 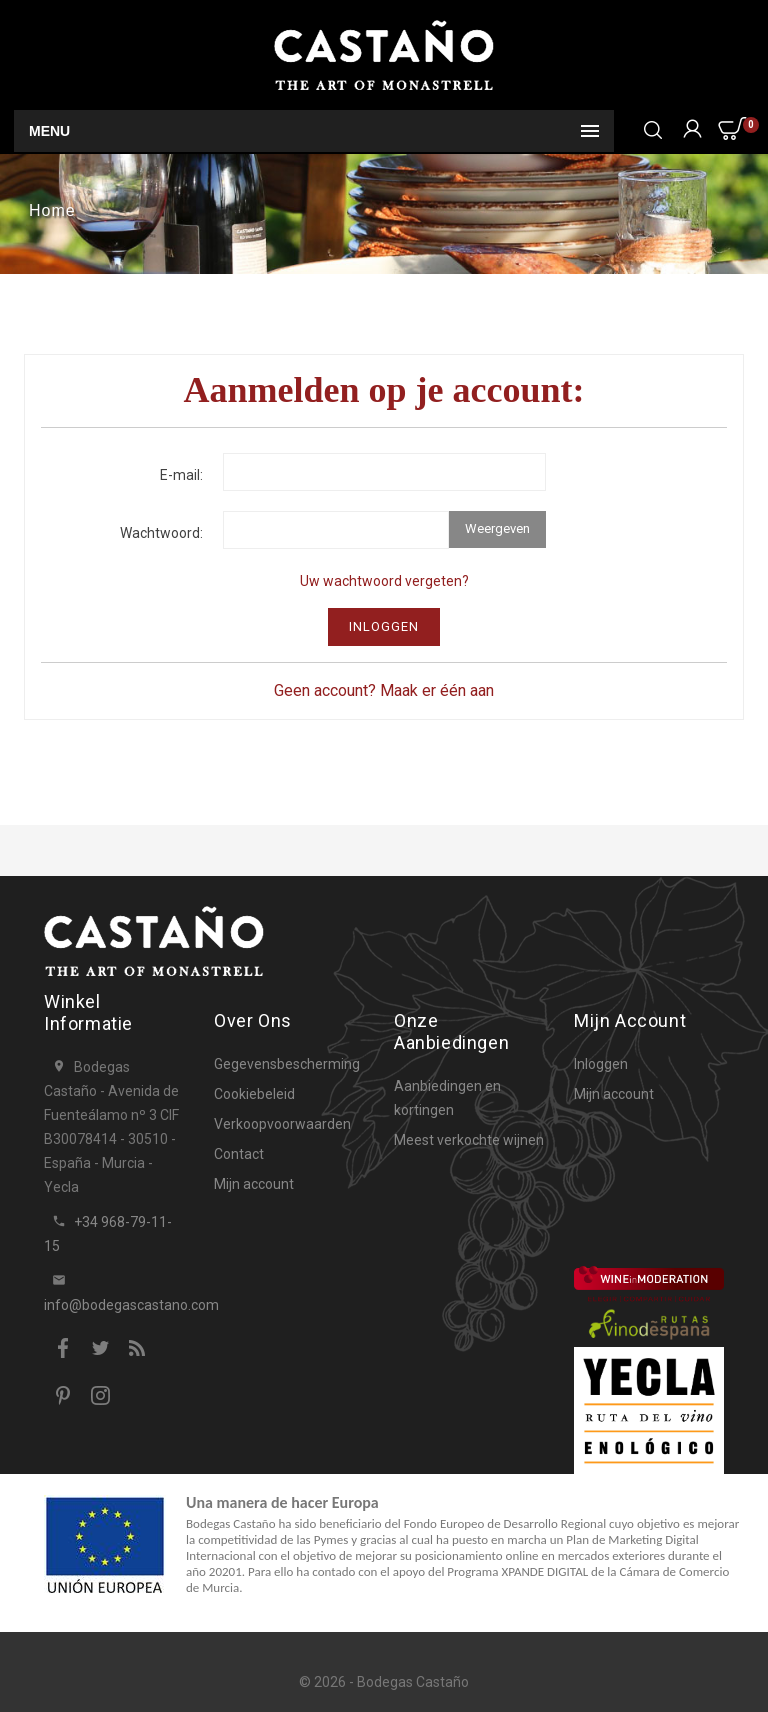 What do you see at coordinates (254, 1094) in the screenshot?
I see `Cookiebeleid` at bounding box center [254, 1094].